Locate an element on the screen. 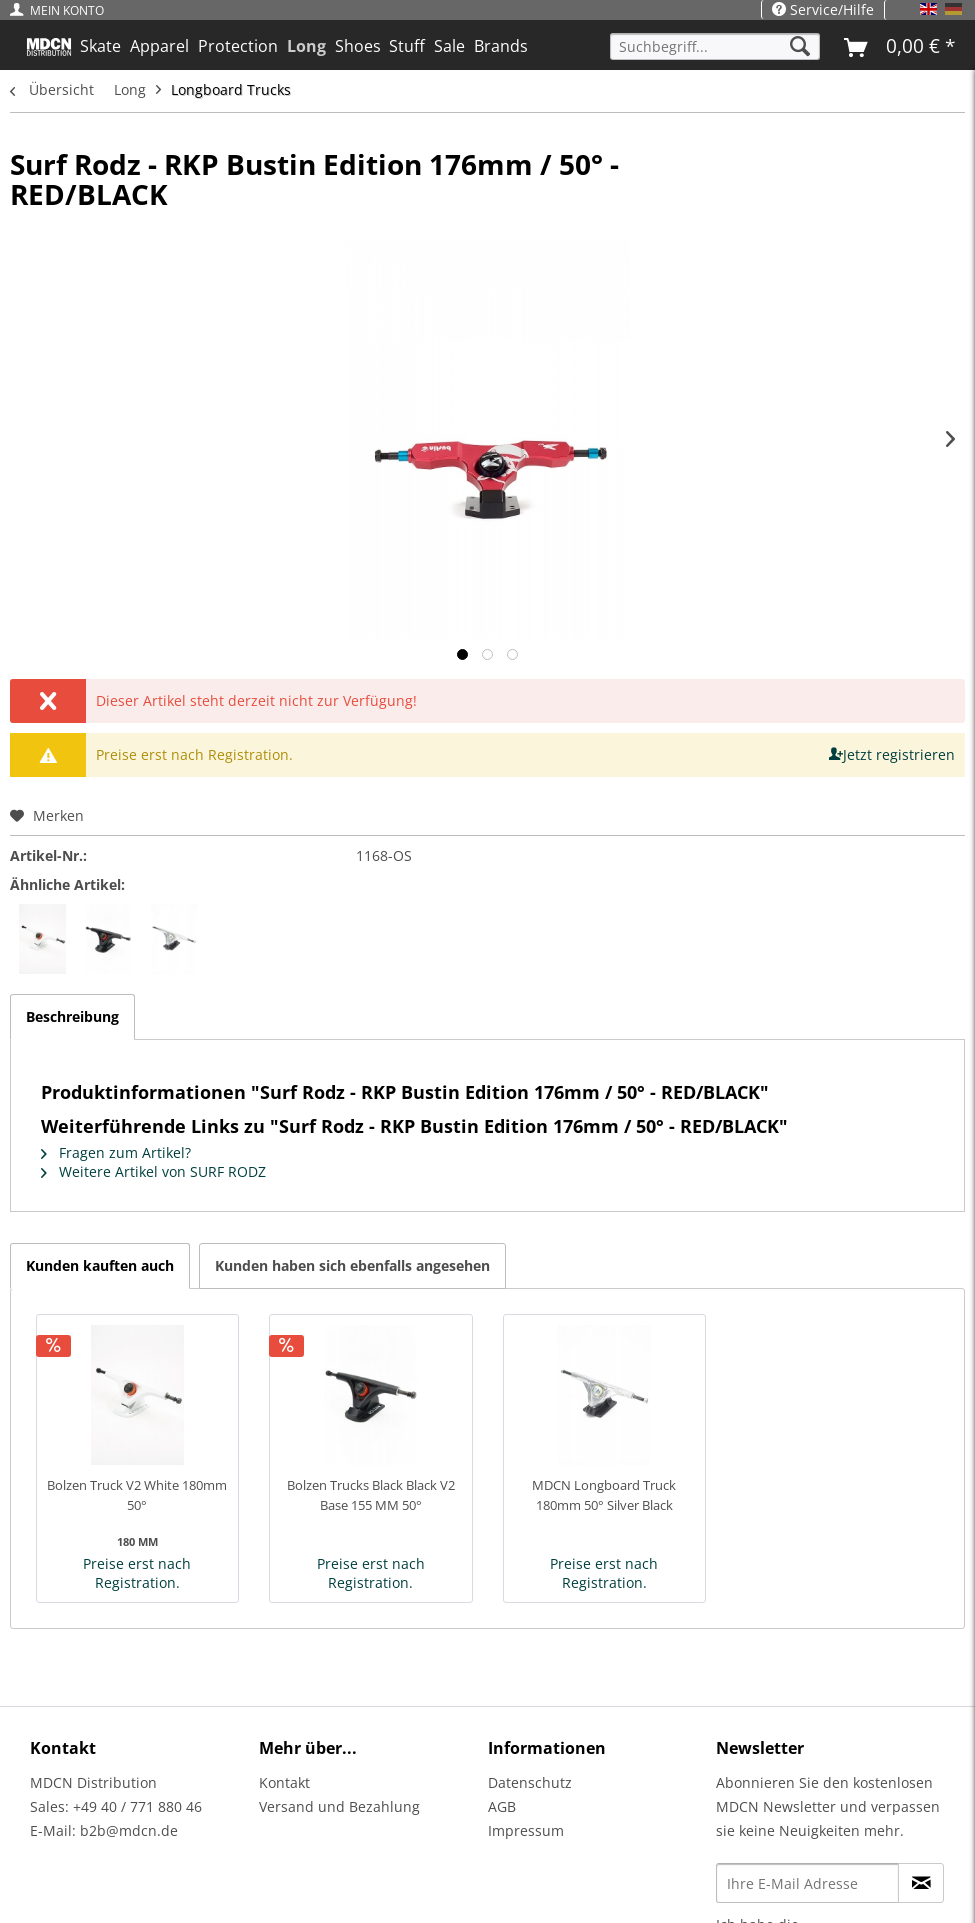  Bolzen Trucks Black Black V2 Base 155 MM 50° is located at coordinates (371, 1495).